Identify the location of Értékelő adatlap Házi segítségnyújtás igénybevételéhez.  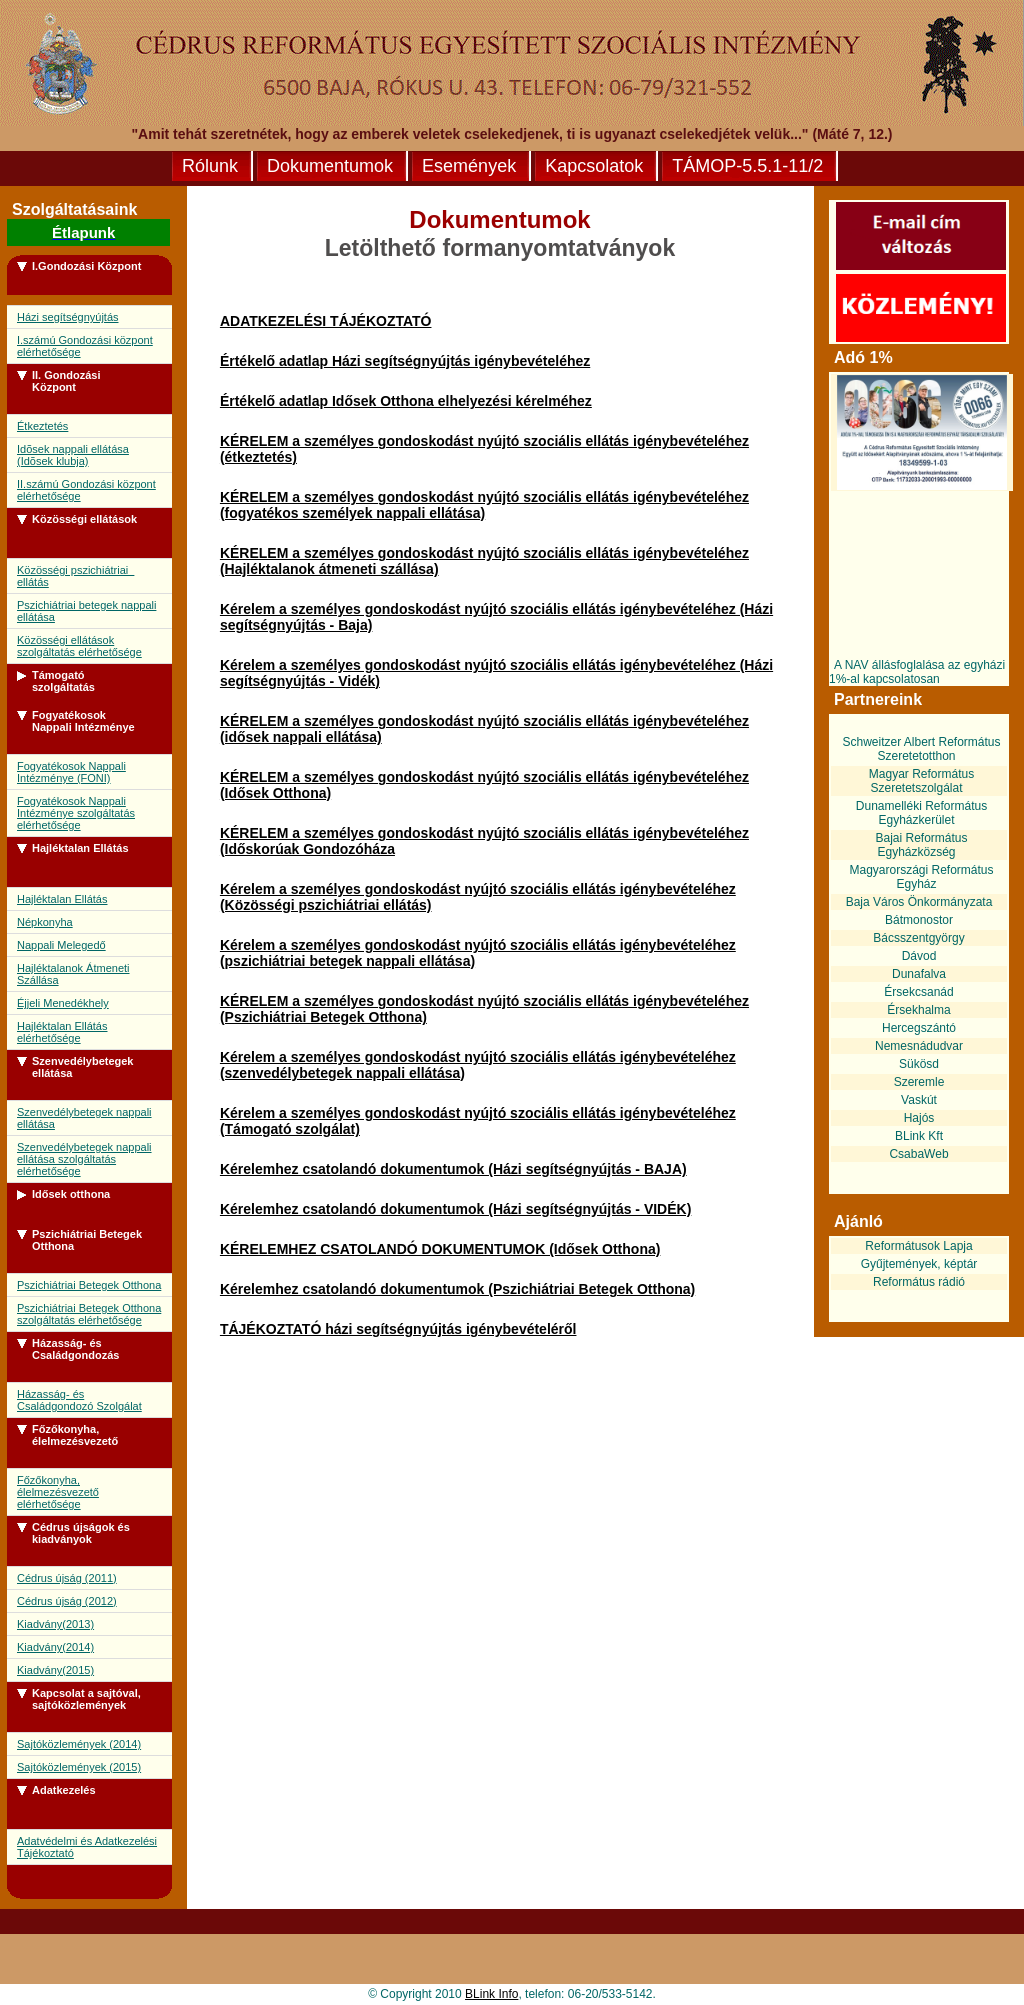
(405, 361).